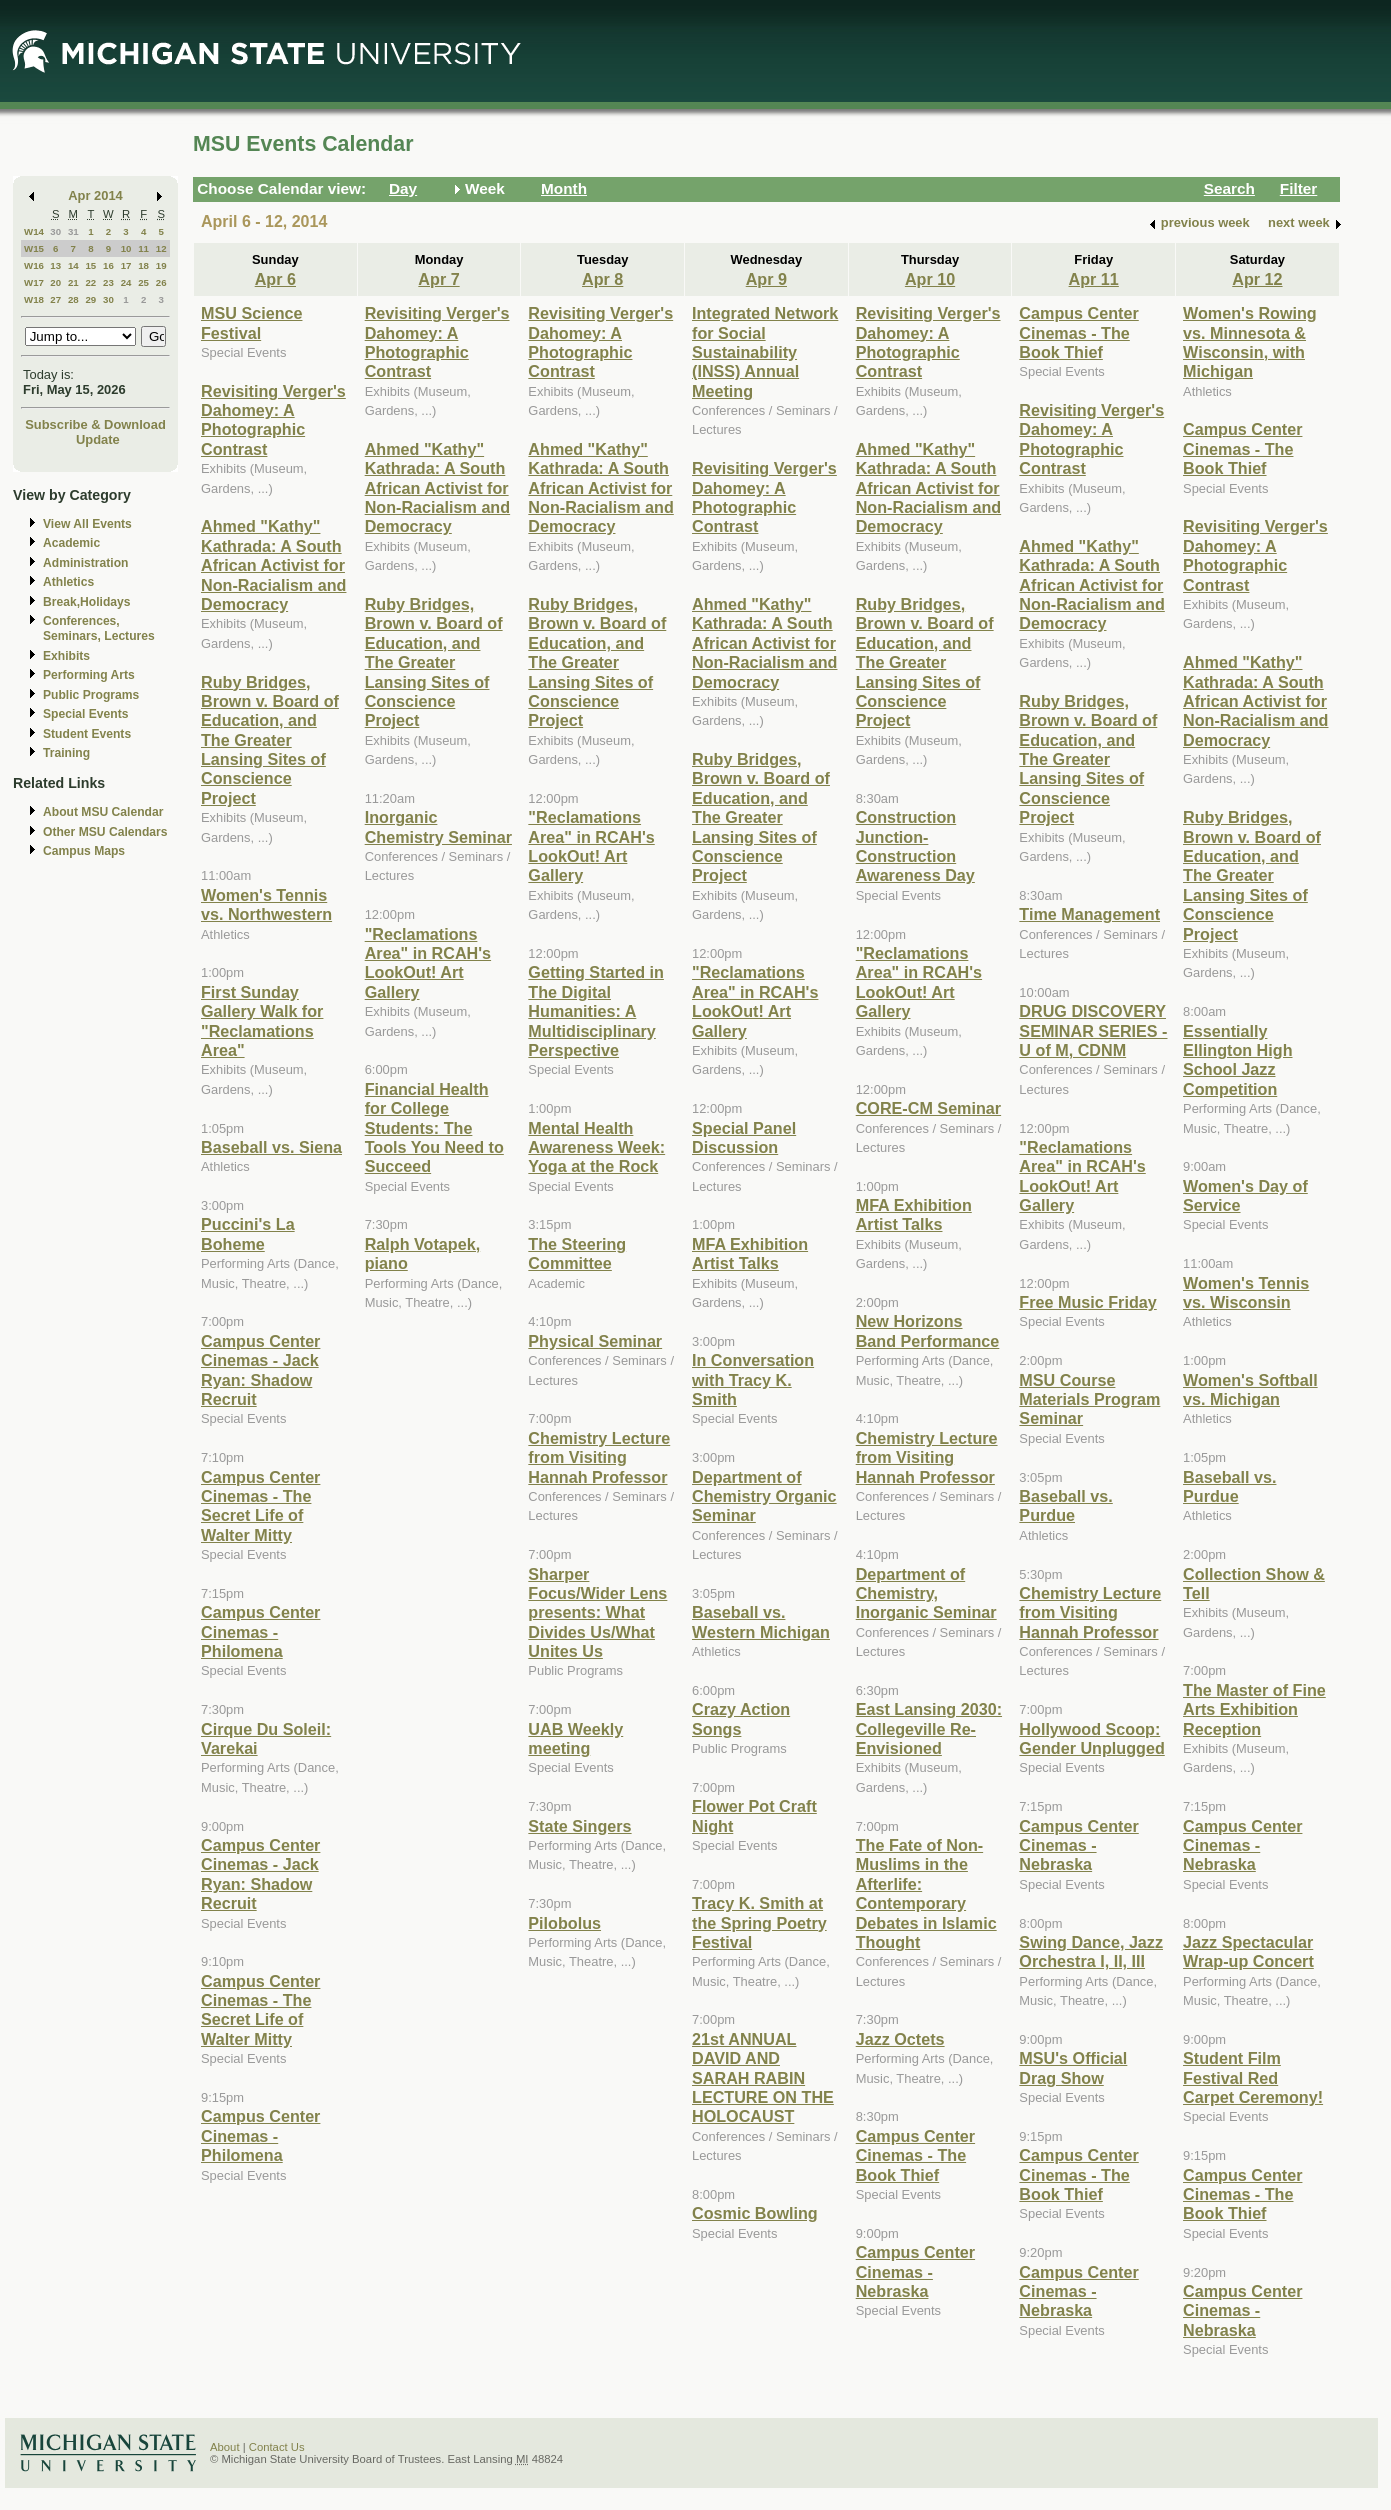 The width and height of the screenshot is (1391, 2510). I want to click on In Conversation with Tracy K. Smith, so click(753, 1379).